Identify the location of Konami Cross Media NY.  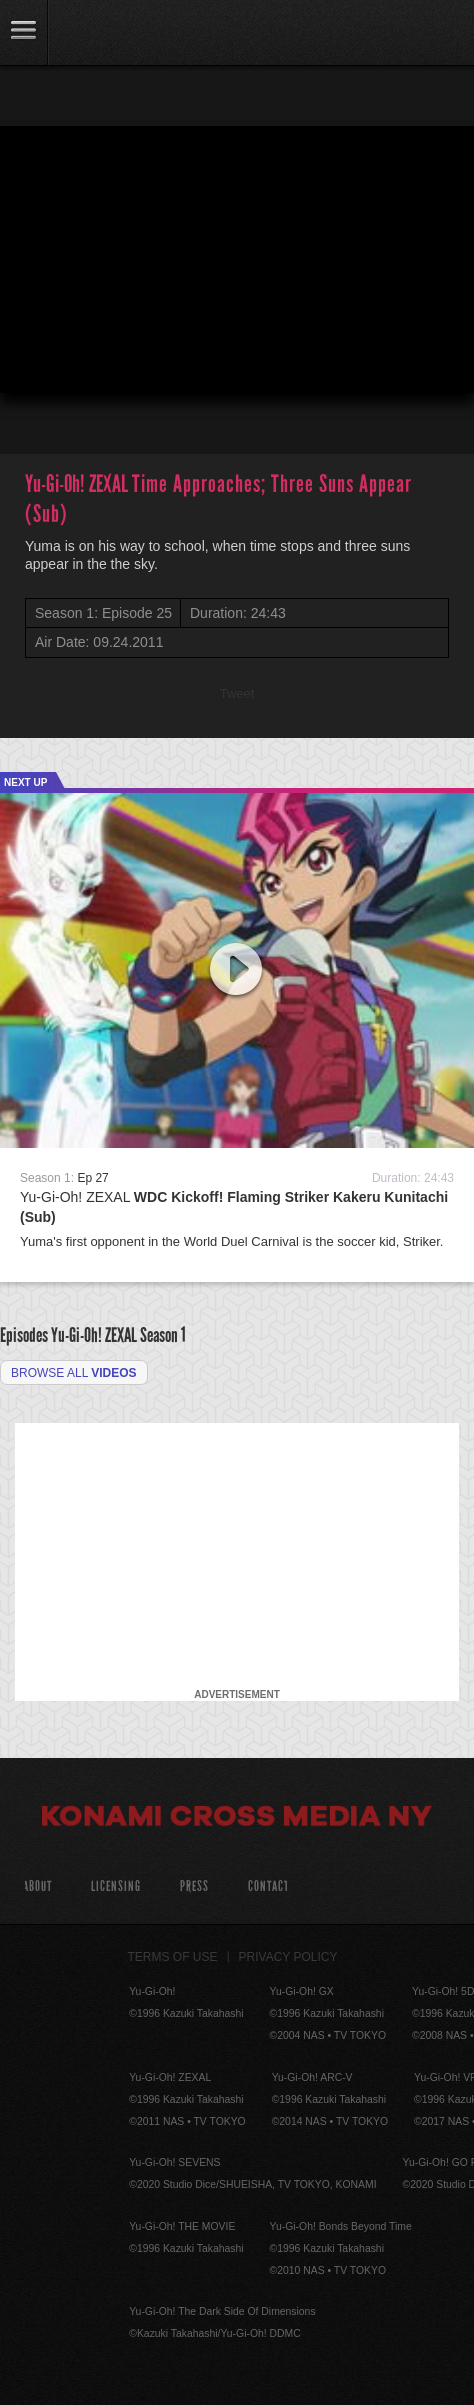
(237, 1819).